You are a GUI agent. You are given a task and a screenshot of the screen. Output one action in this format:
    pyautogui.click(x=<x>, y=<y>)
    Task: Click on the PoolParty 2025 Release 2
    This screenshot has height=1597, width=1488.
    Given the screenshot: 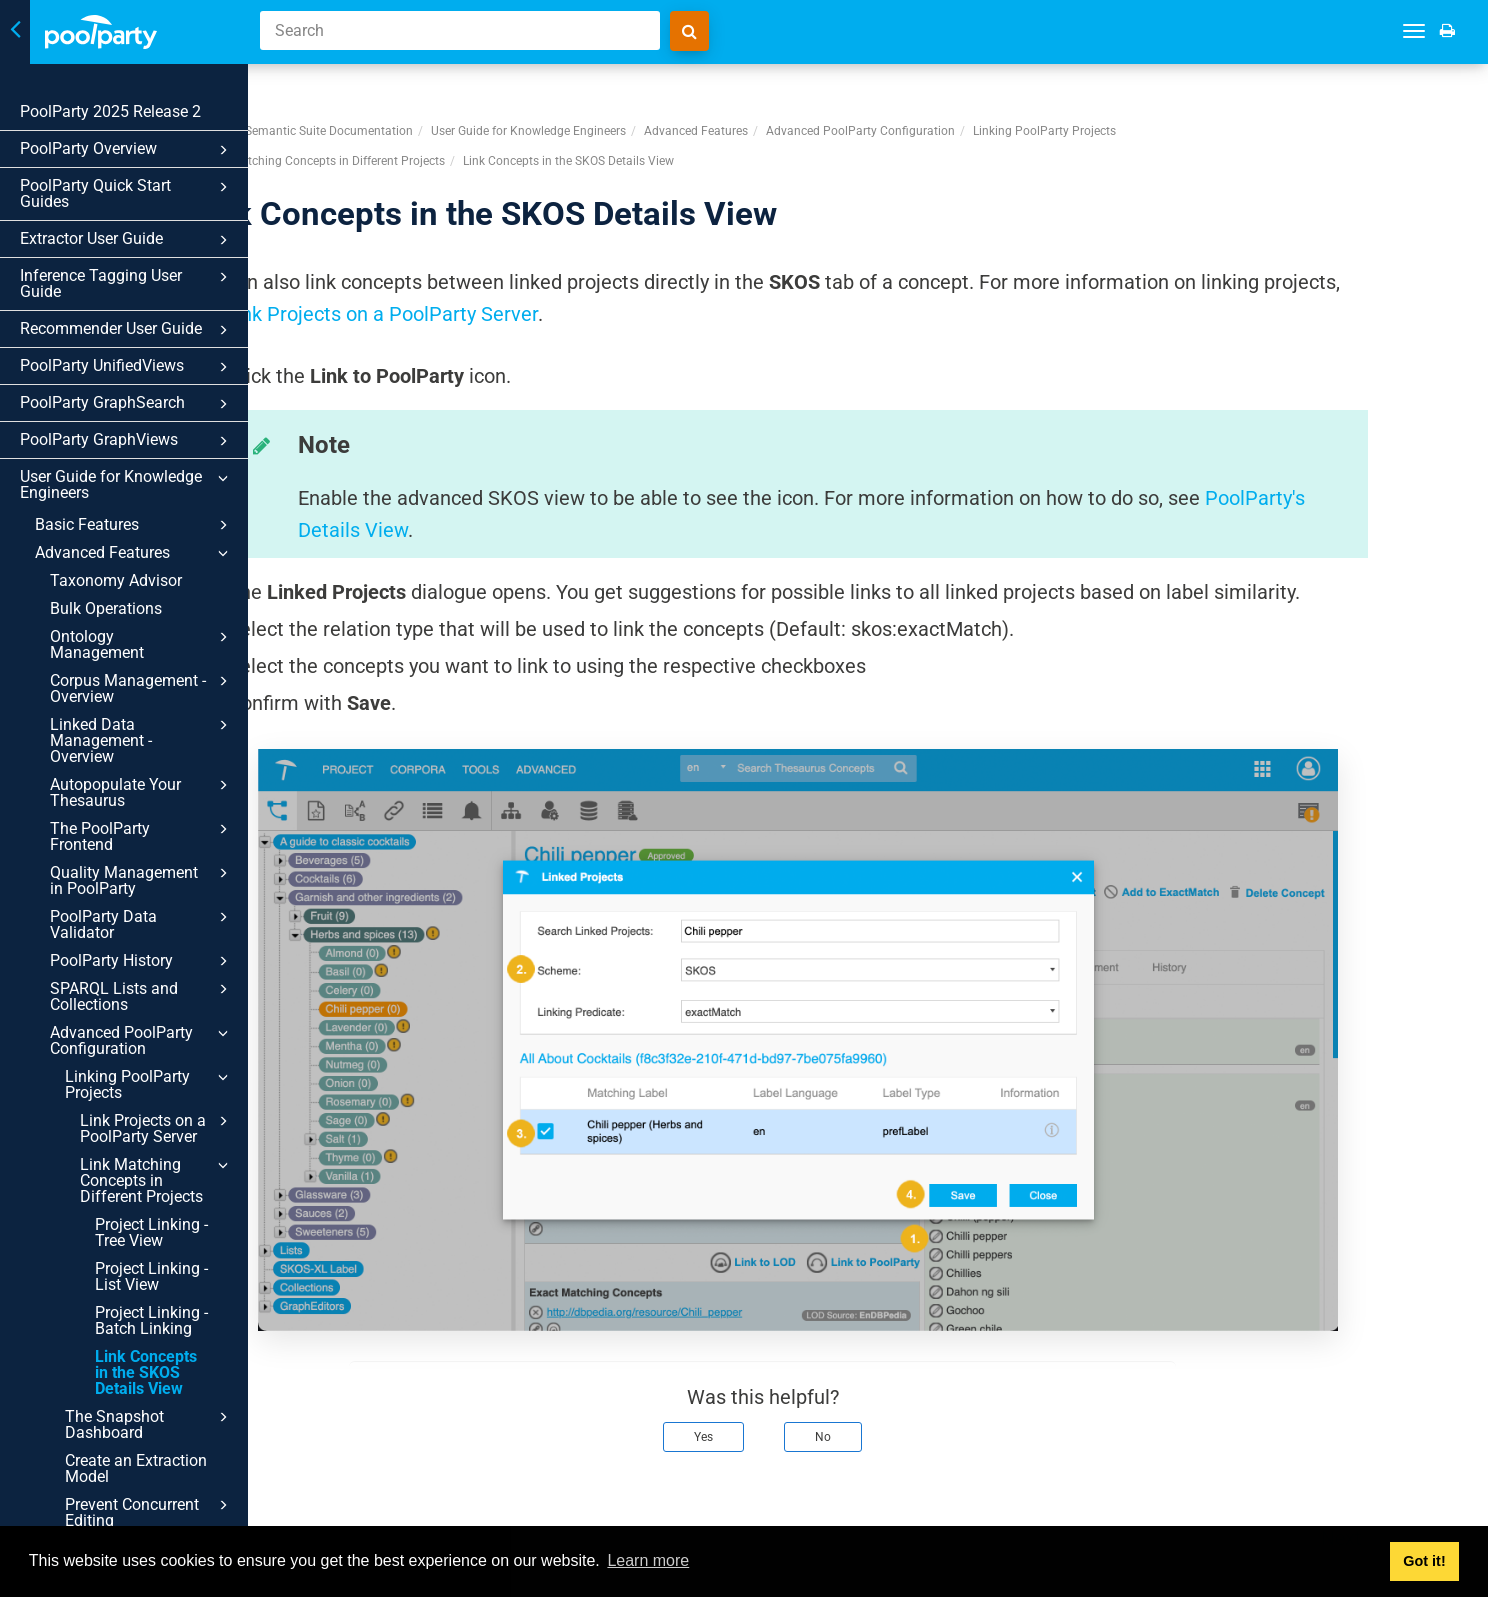 What is the action you would take?
    pyautogui.click(x=110, y=111)
    